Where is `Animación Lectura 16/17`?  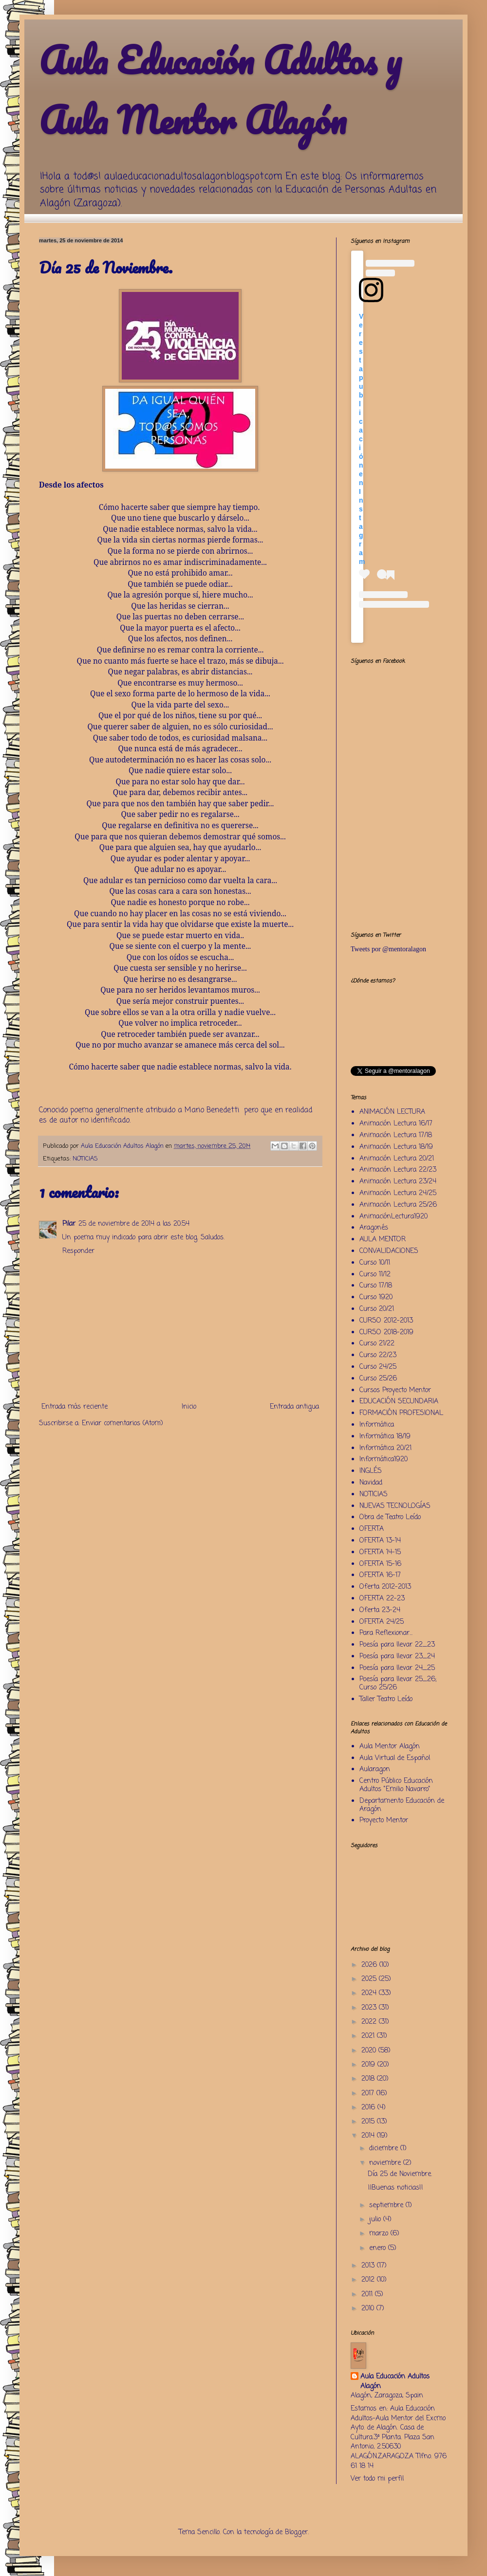 Animación Lectura 16/17 is located at coordinates (395, 1124).